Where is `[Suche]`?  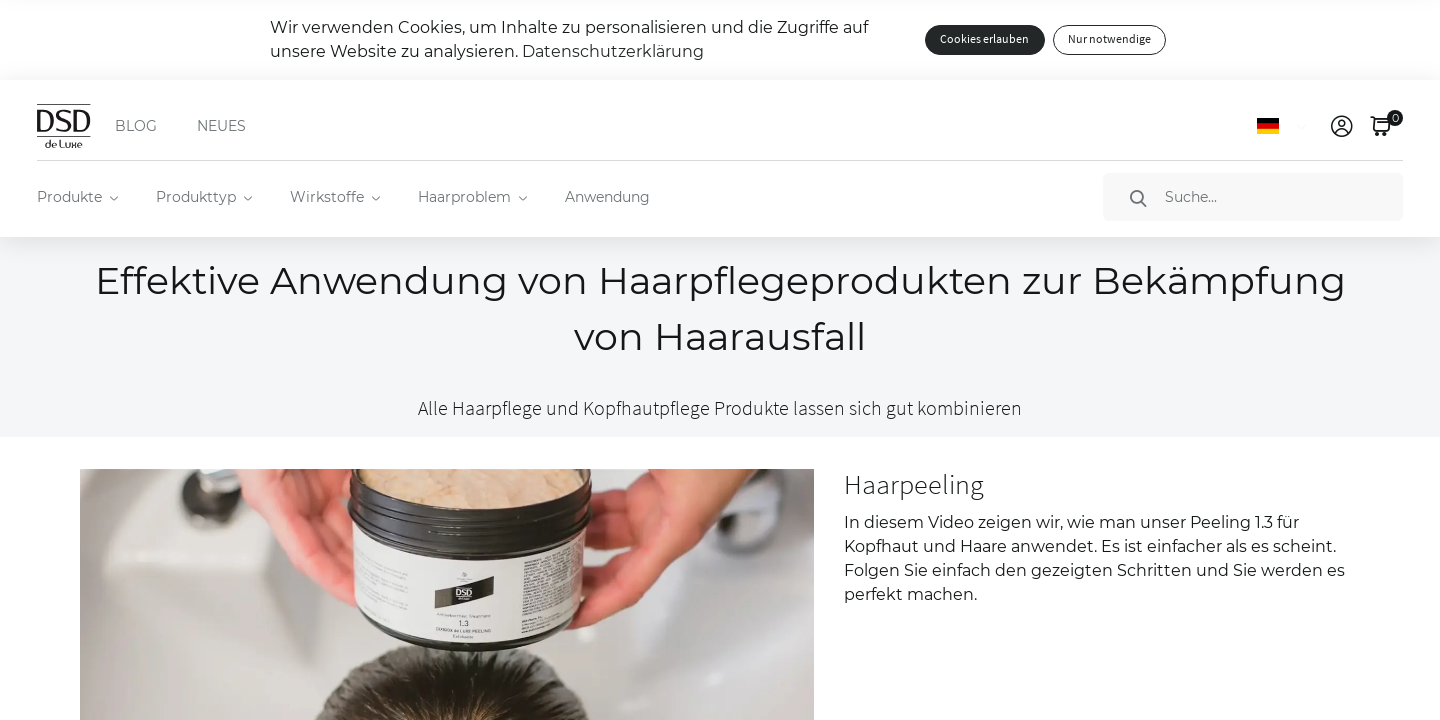 [Suche] is located at coordinates (1253, 197).